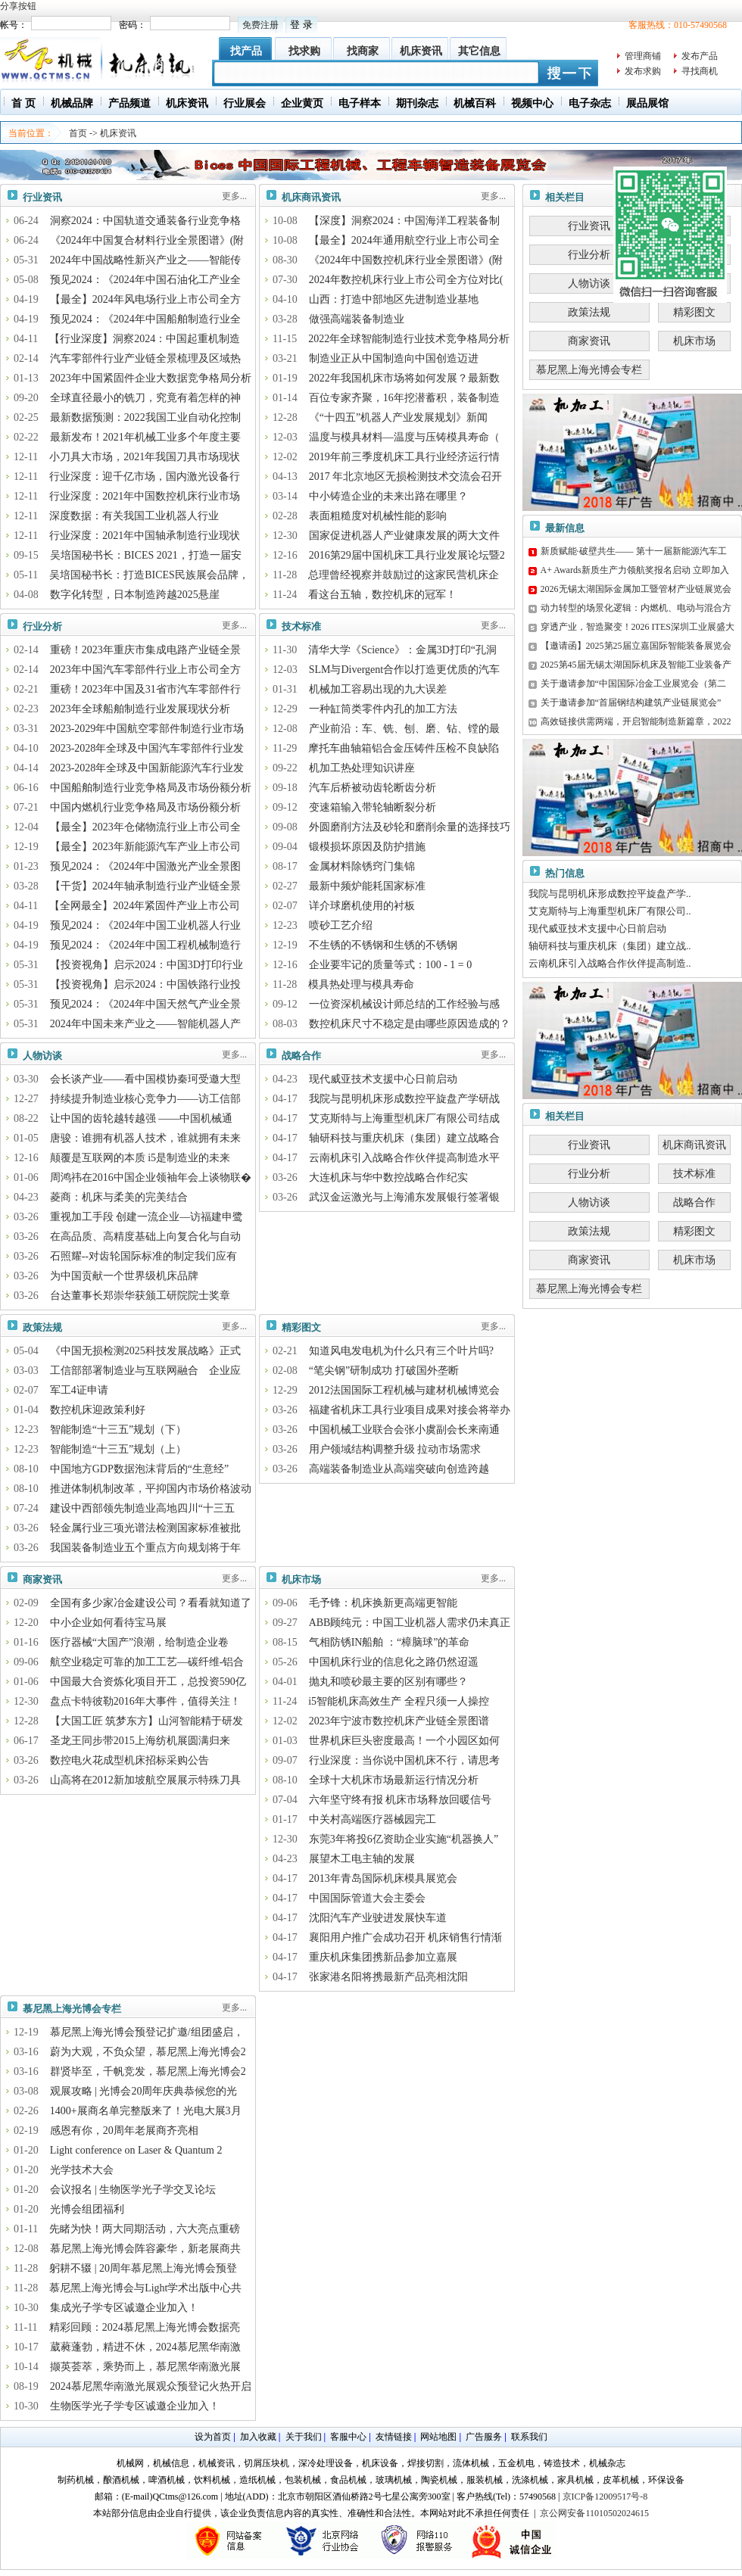  I want to click on 一种缸筒类零件内孔的加工方法, so click(383, 709).